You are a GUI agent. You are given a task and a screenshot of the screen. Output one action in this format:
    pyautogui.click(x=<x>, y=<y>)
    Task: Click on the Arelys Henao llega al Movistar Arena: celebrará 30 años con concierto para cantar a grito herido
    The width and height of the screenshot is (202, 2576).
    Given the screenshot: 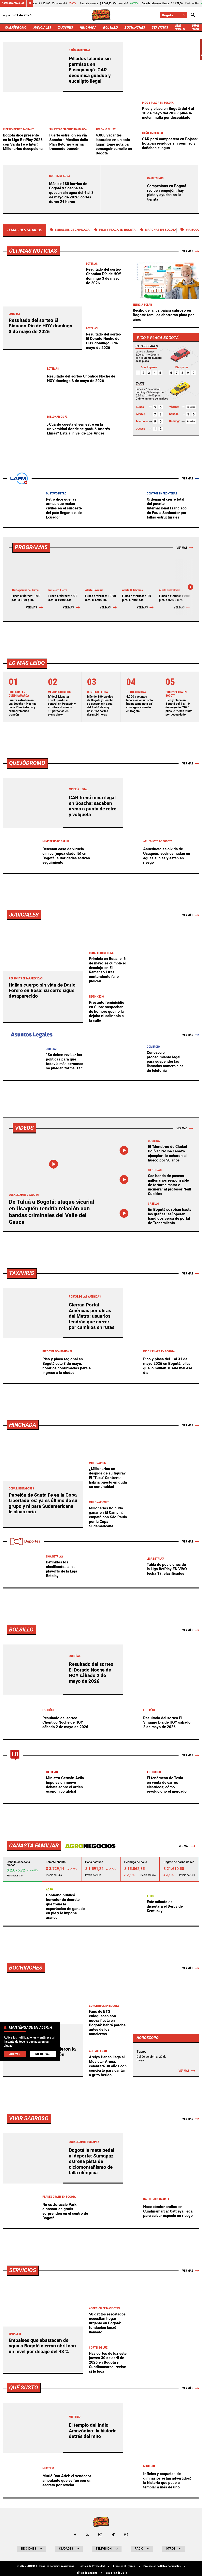 What is the action you would take?
    pyautogui.click(x=108, y=2066)
    